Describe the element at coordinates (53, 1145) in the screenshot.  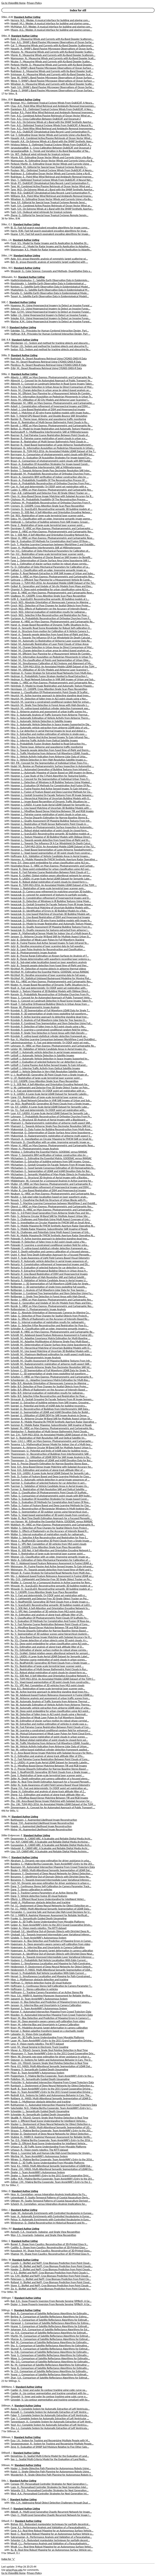
I see `Mayer, H.: HRSC on Mars Express: Photogrammetric and Cartographic Rese...` at that location.